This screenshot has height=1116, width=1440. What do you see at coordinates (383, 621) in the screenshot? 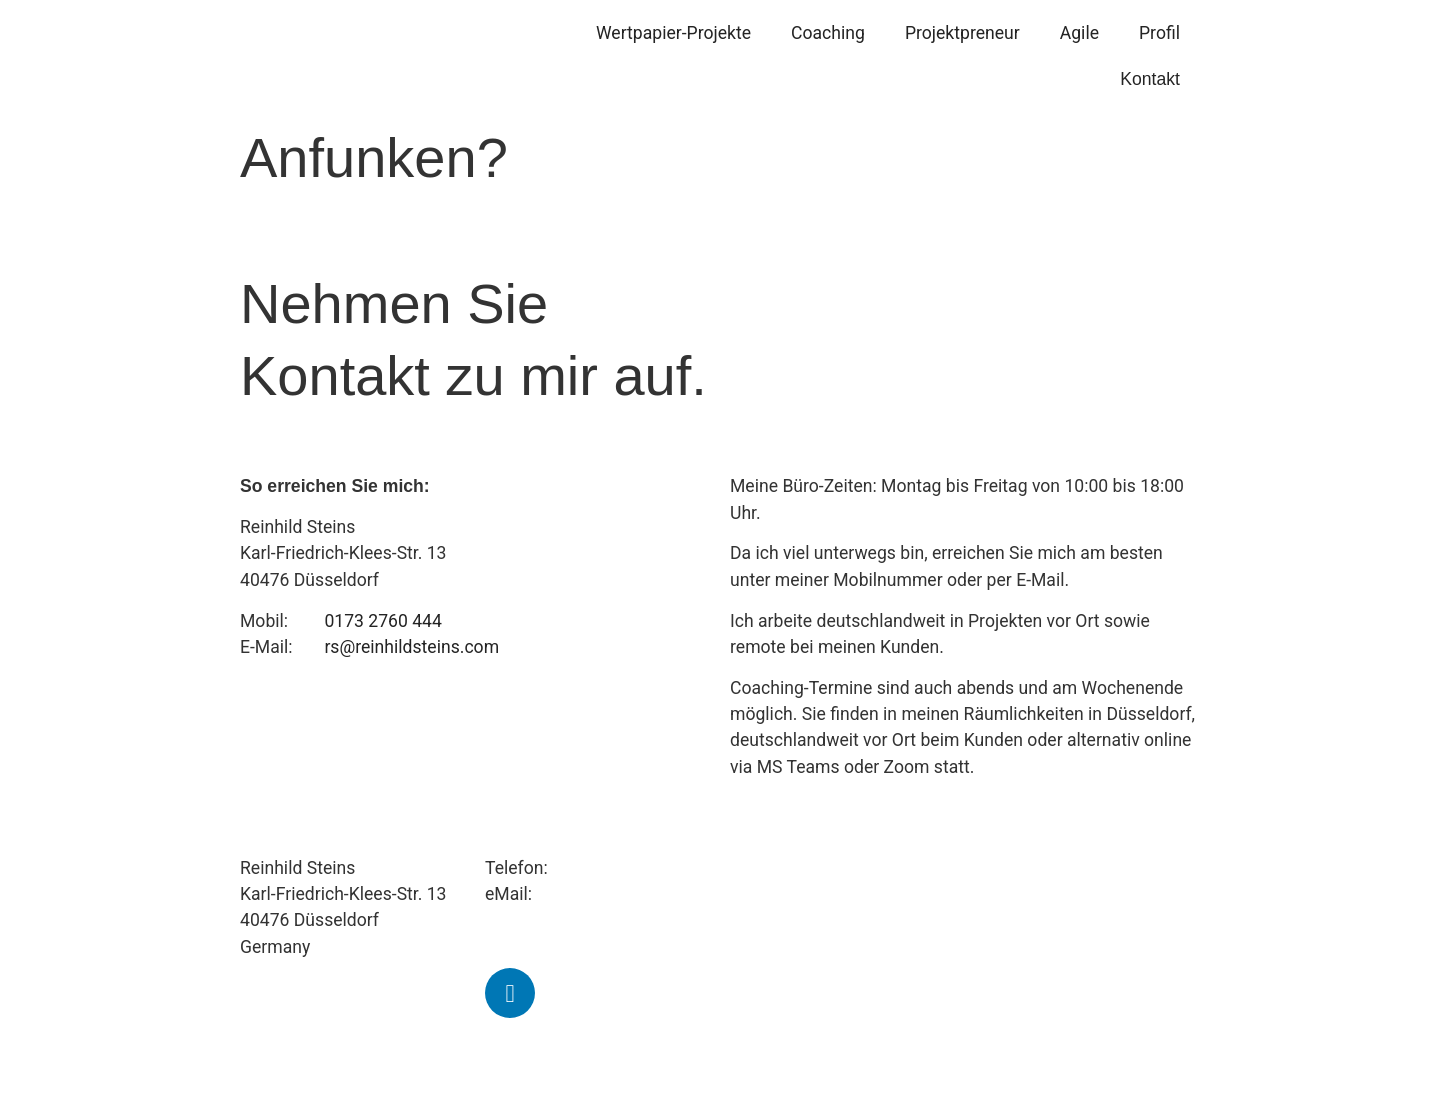
I see `0173 2760 444` at bounding box center [383, 621].